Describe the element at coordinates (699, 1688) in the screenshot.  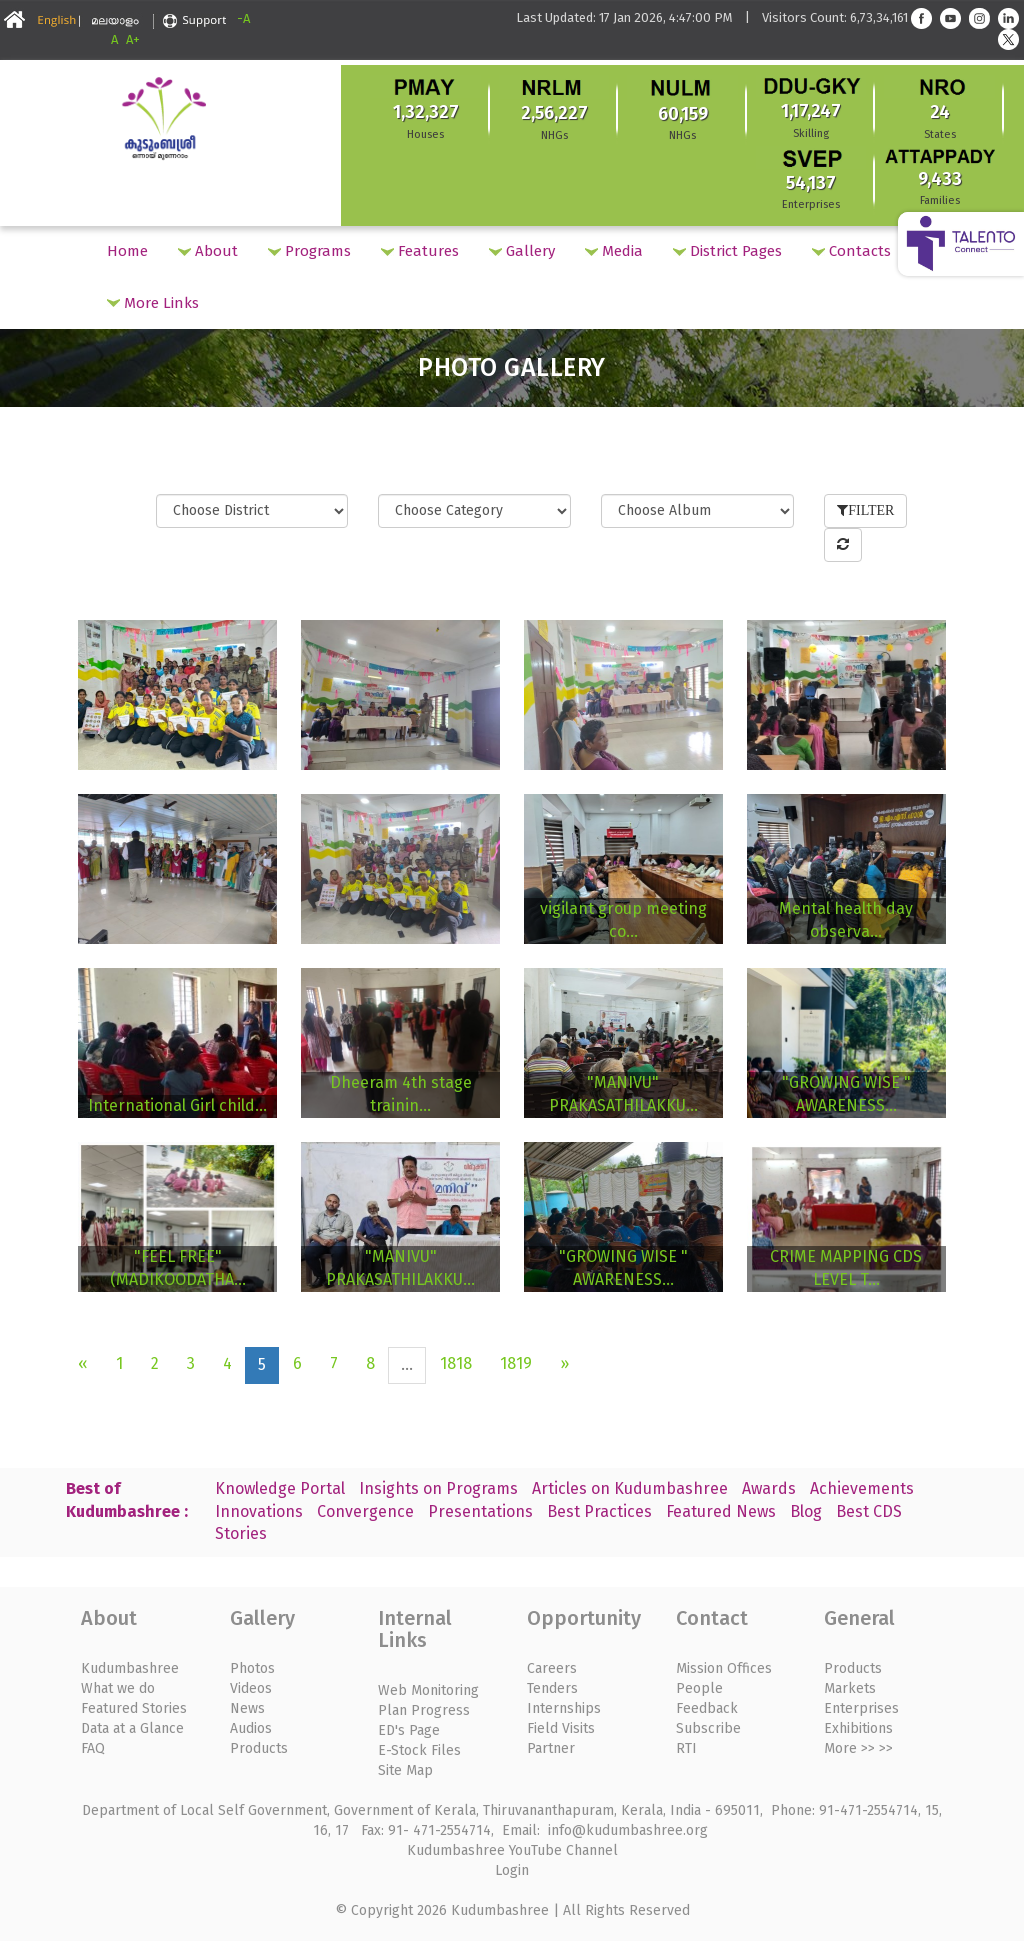
I see `People` at that location.